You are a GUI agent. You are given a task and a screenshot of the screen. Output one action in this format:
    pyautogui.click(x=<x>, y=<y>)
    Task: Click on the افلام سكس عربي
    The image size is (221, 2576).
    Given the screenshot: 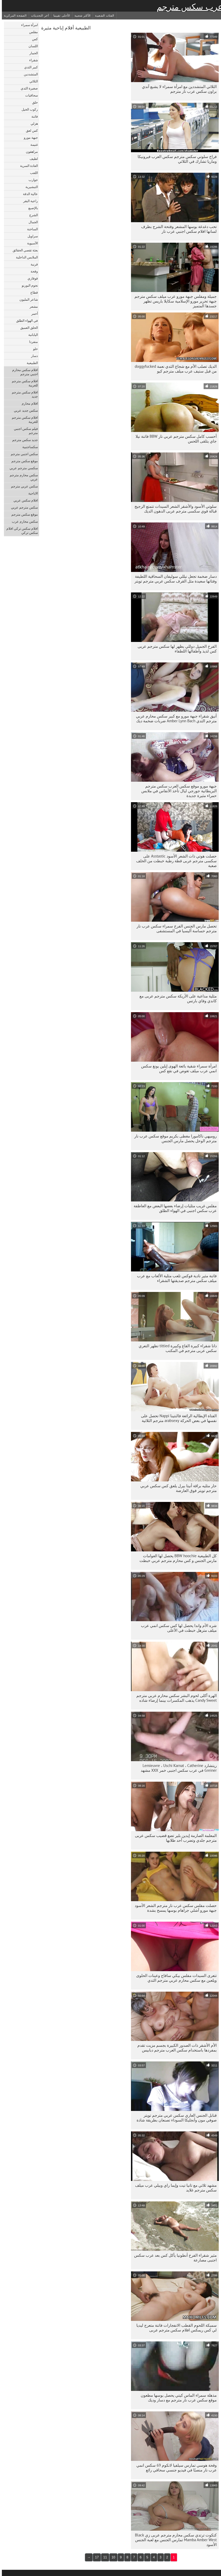 What is the action you would take?
    pyautogui.click(x=24, y=500)
    